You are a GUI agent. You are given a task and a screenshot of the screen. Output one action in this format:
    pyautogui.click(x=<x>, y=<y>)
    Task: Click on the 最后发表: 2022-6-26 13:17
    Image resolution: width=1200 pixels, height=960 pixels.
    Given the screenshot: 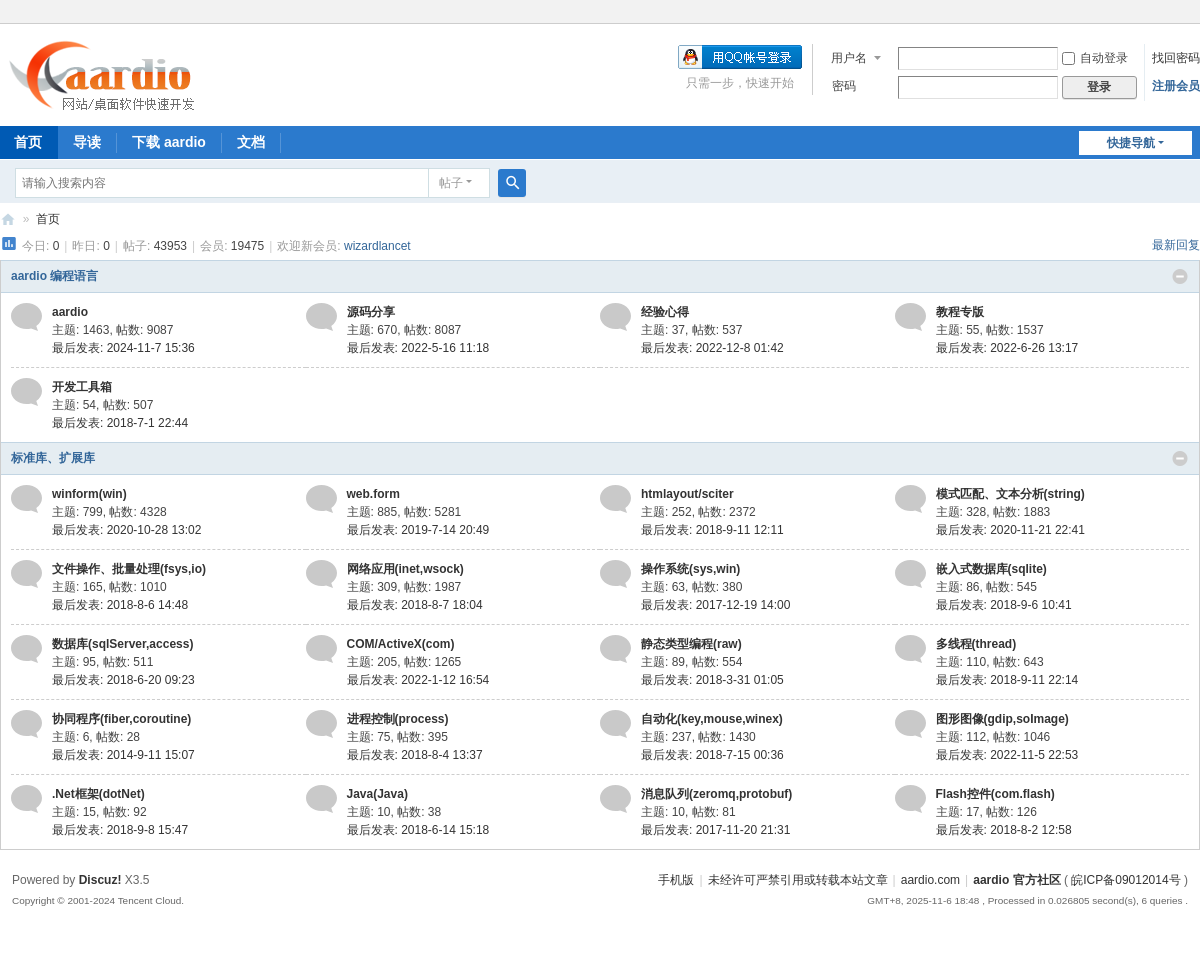 What is the action you would take?
    pyautogui.click(x=1007, y=348)
    